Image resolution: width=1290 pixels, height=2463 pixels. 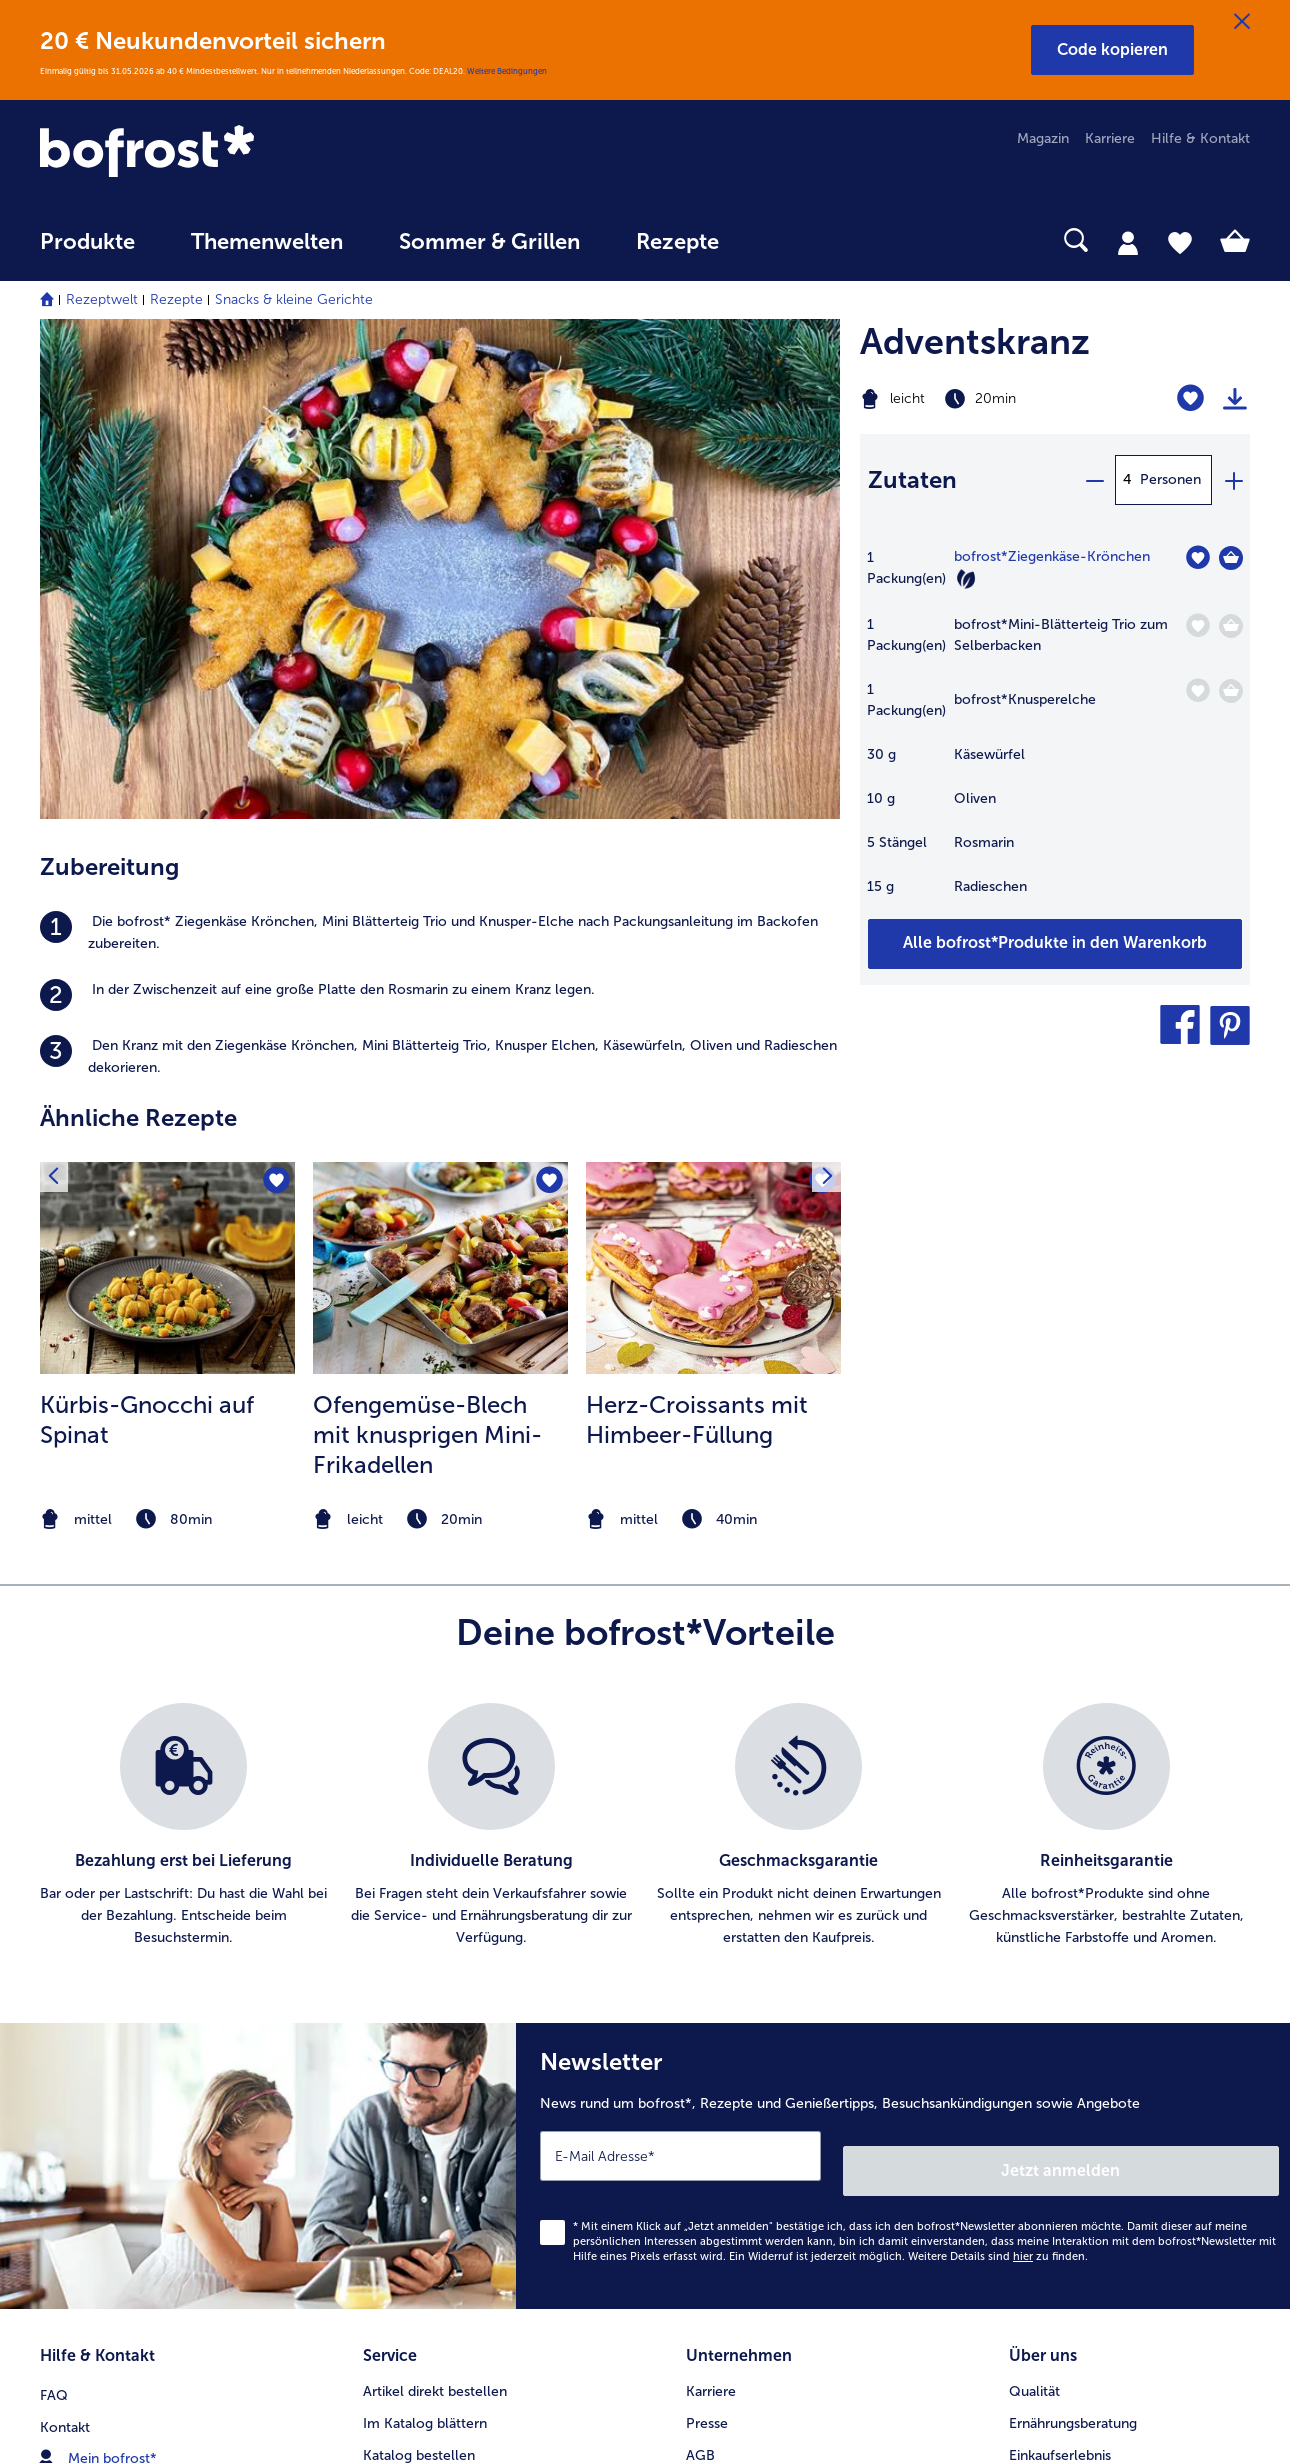 What do you see at coordinates (726, 2017) in the screenshot?
I see `Datenschutz [menuitem]` at bounding box center [726, 2017].